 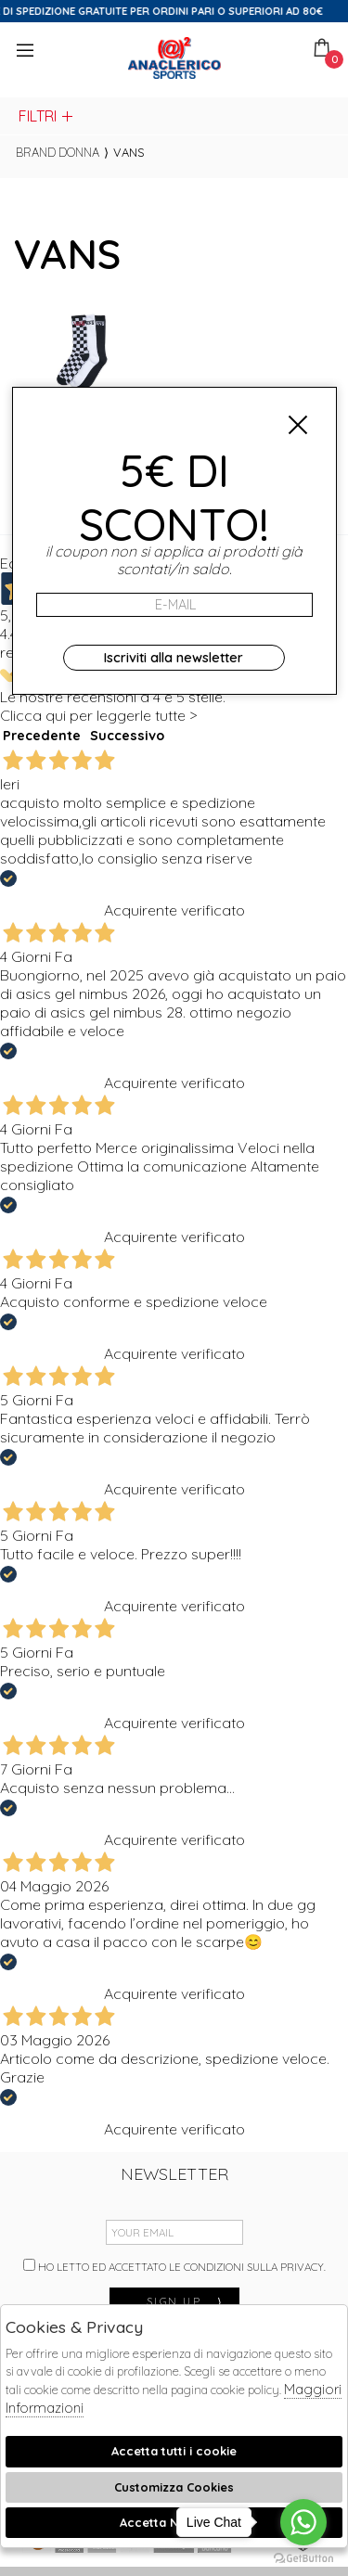 What do you see at coordinates (57, 152) in the screenshot?
I see `Brand donna` at bounding box center [57, 152].